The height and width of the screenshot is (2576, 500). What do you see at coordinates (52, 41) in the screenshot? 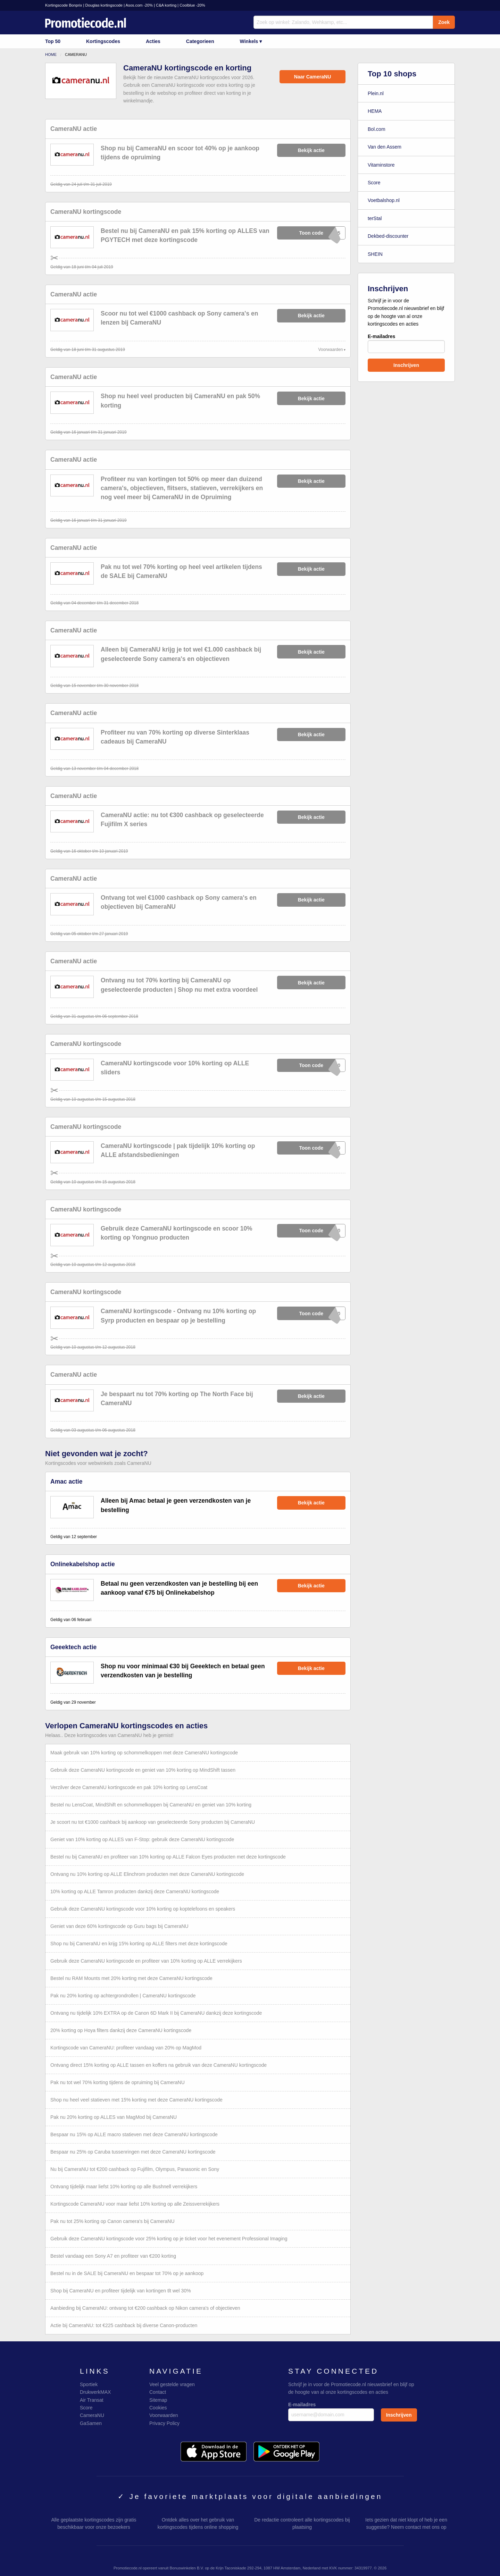
I see `Top 50` at bounding box center [52, 41].